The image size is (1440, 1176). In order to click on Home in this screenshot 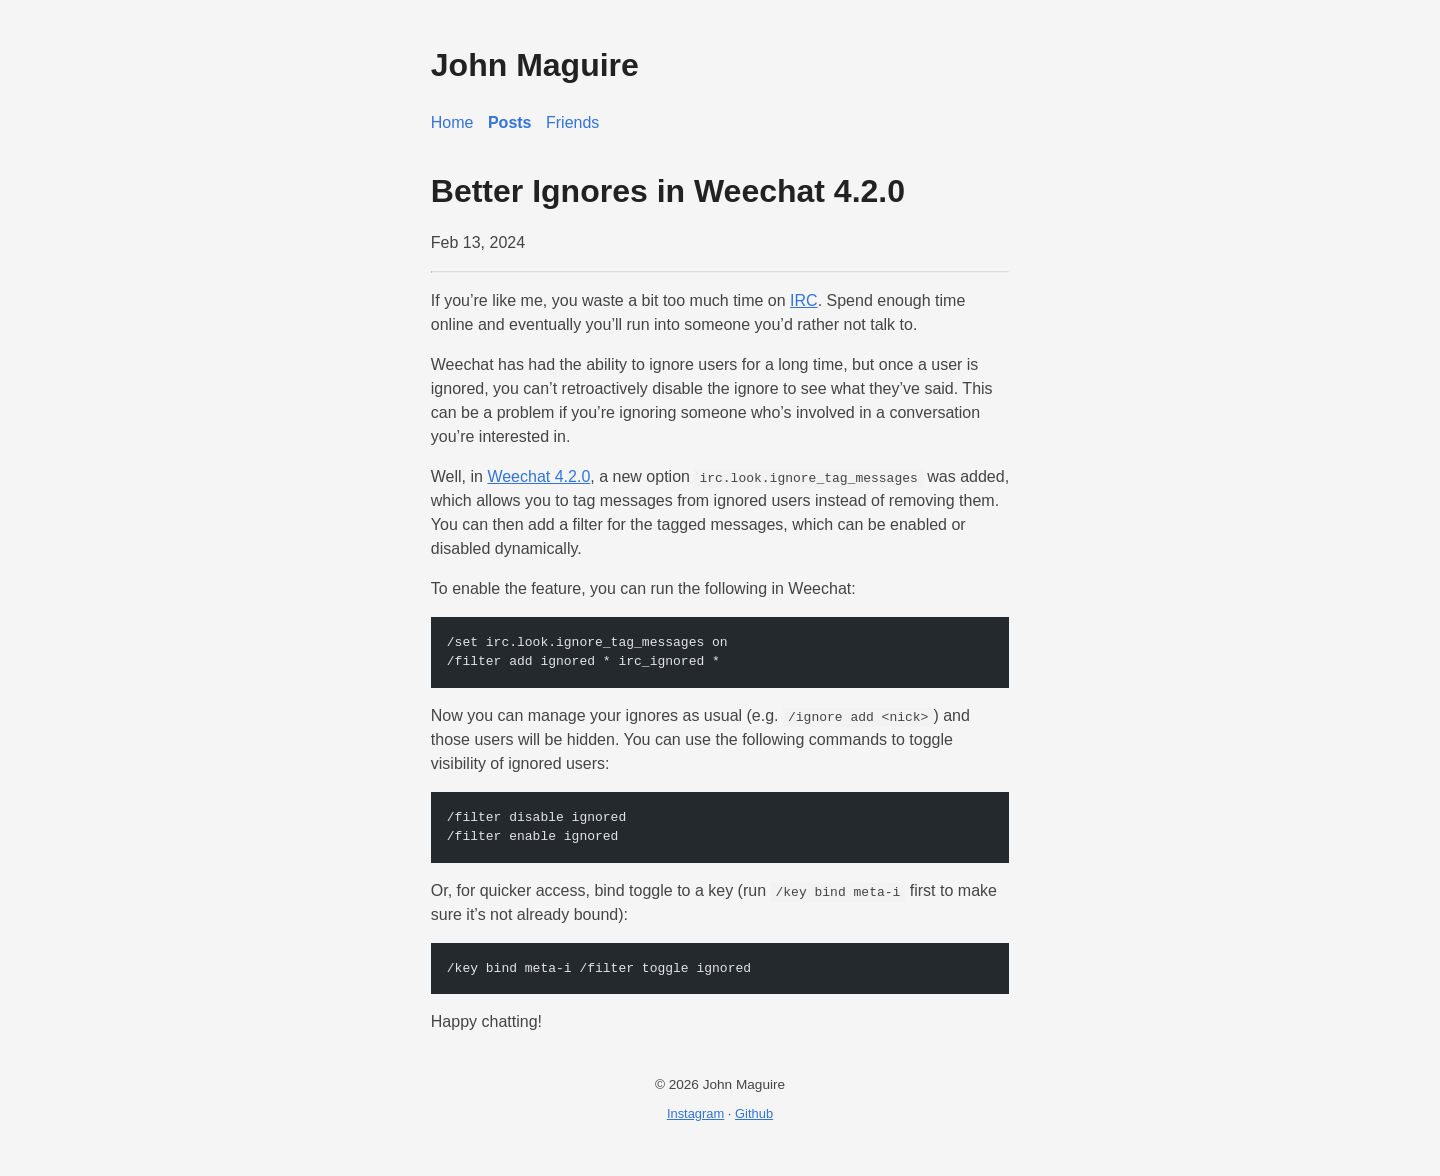, I will do `click(452, 122)`.